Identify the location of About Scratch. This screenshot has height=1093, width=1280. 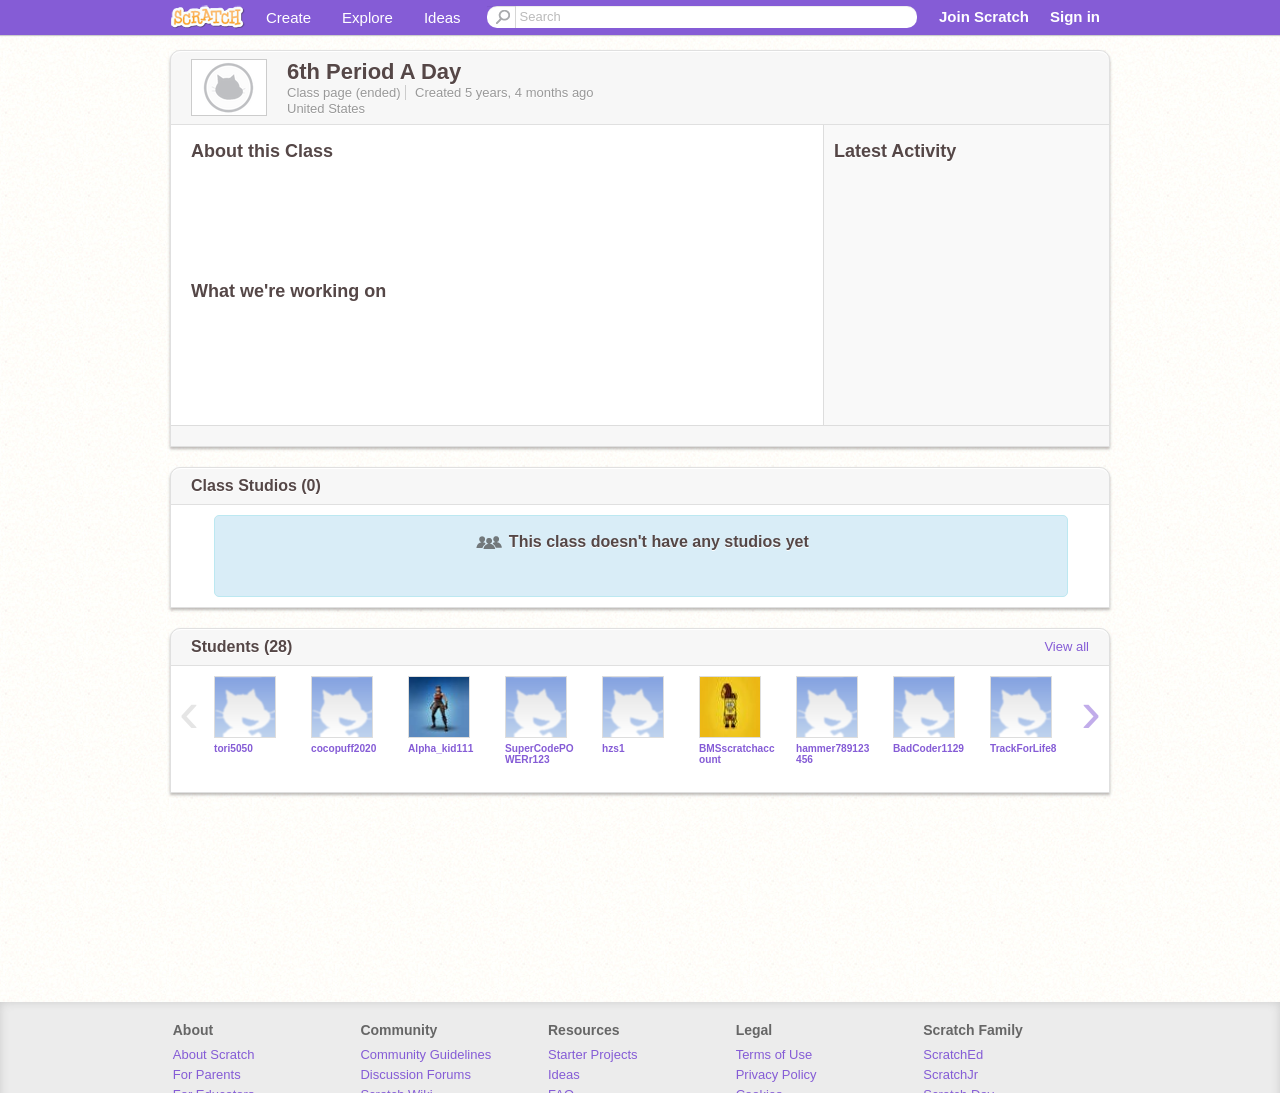
(214, 1054).